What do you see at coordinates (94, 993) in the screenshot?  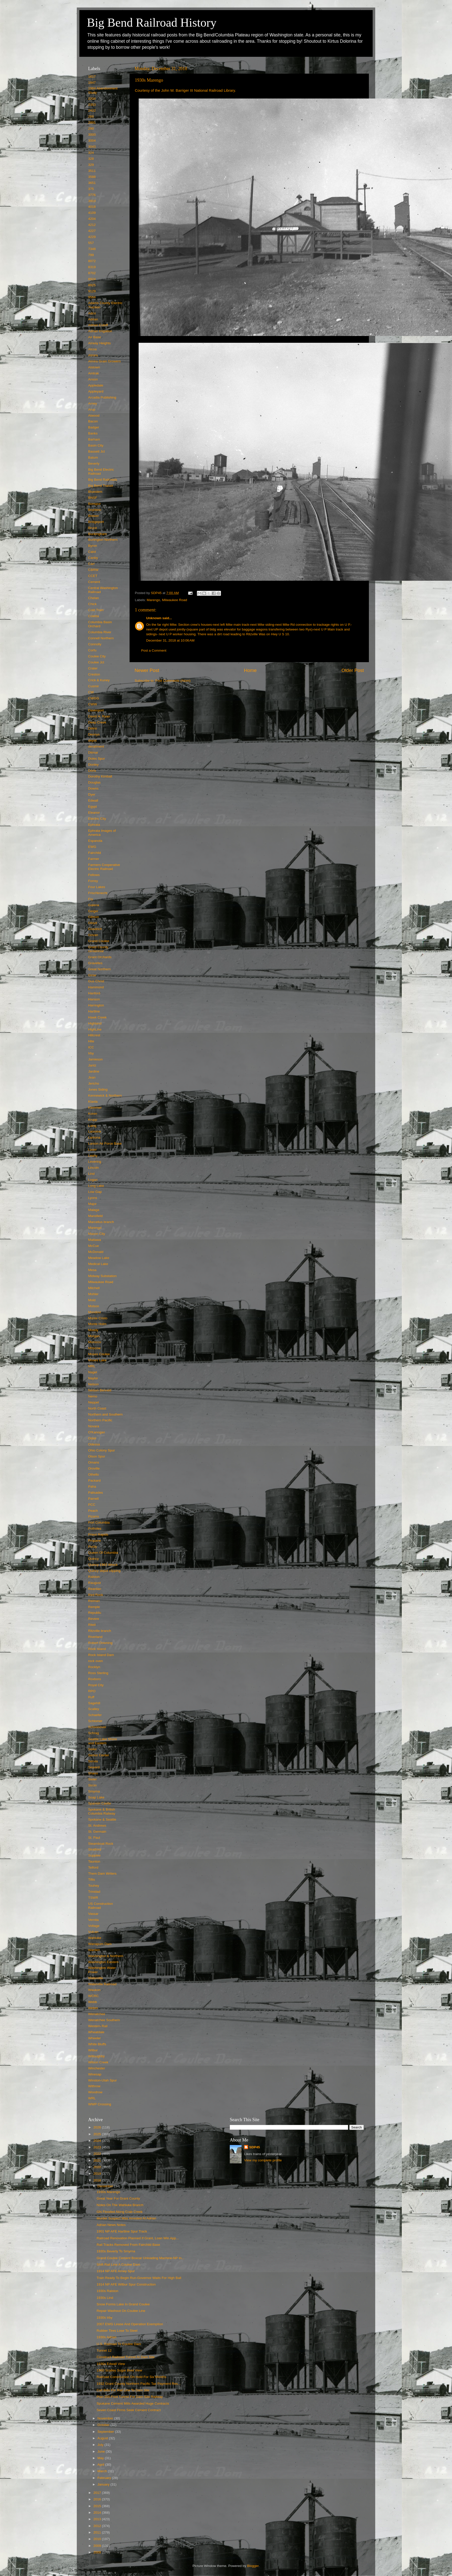 I see `Hanford` at bounding box center [94, 993].